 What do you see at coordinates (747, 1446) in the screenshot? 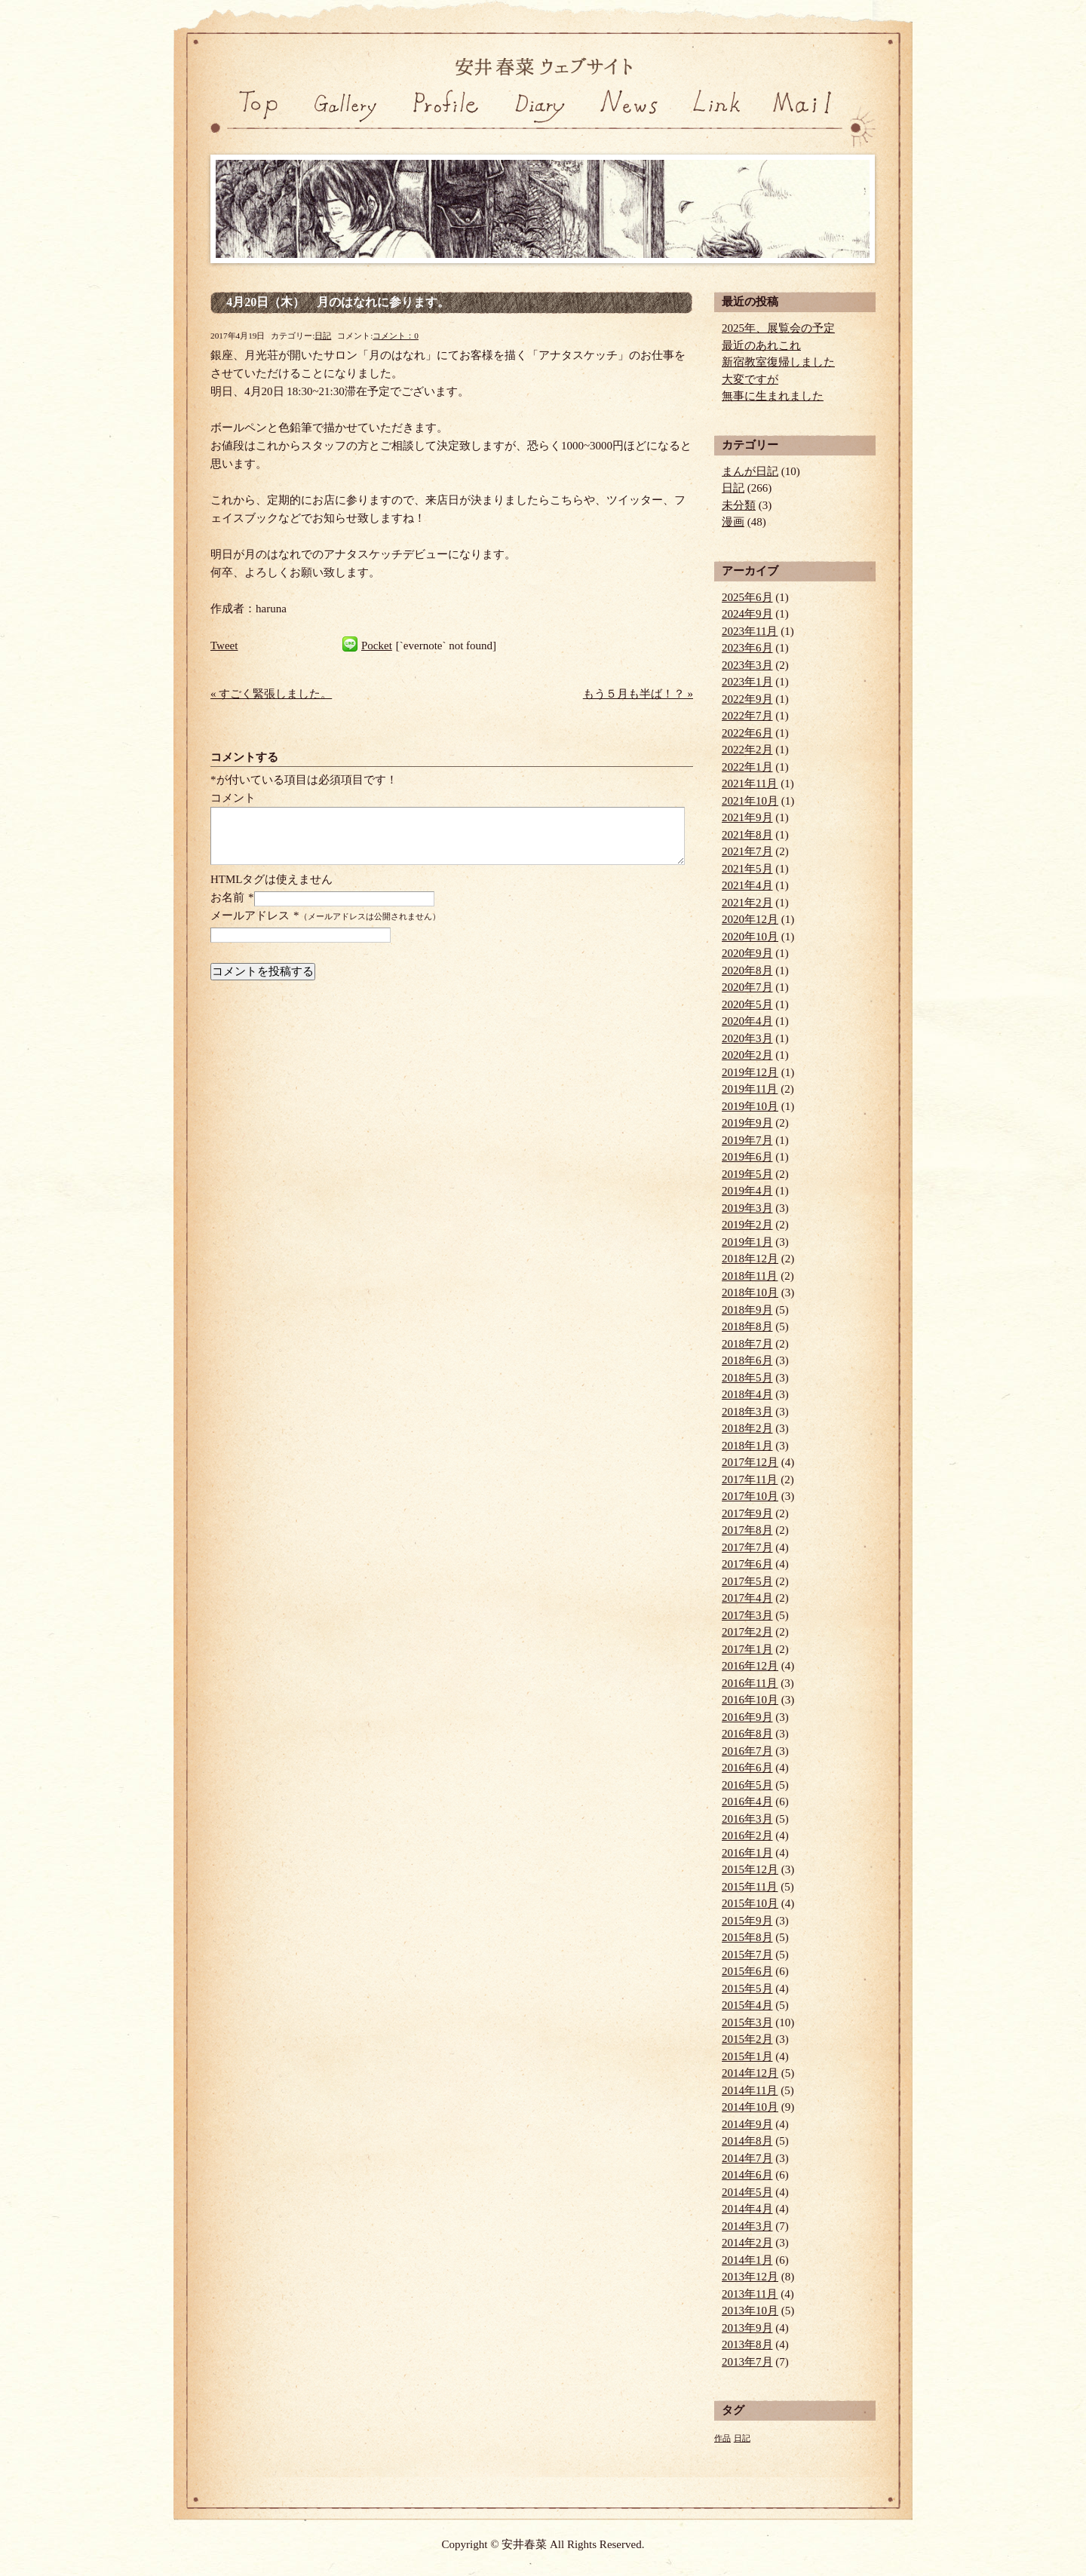
I see `2018年1月` at bounding box center [747, 1446].